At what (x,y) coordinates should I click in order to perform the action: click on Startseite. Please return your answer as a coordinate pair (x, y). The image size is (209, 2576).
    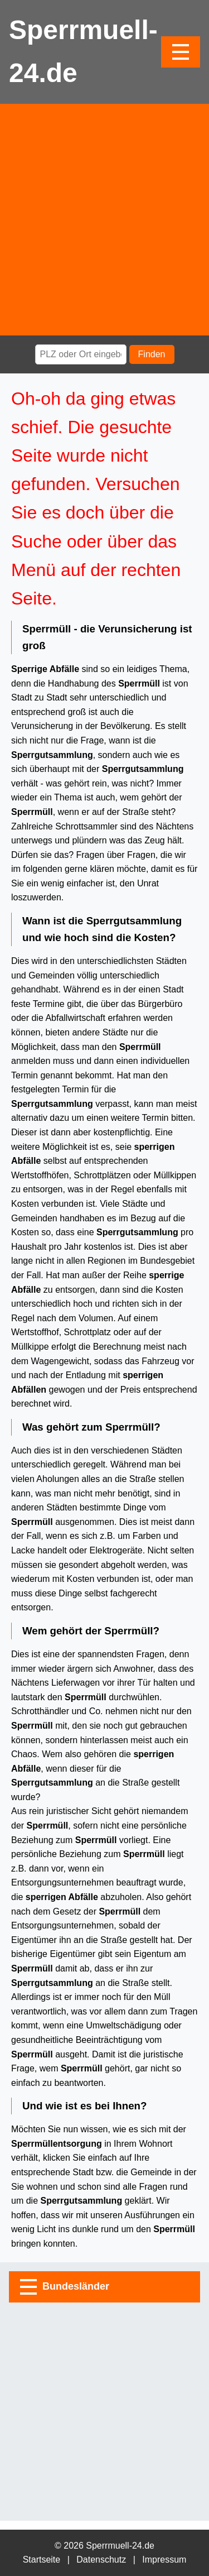
    Looking at the image, I should click on (42, 2559).